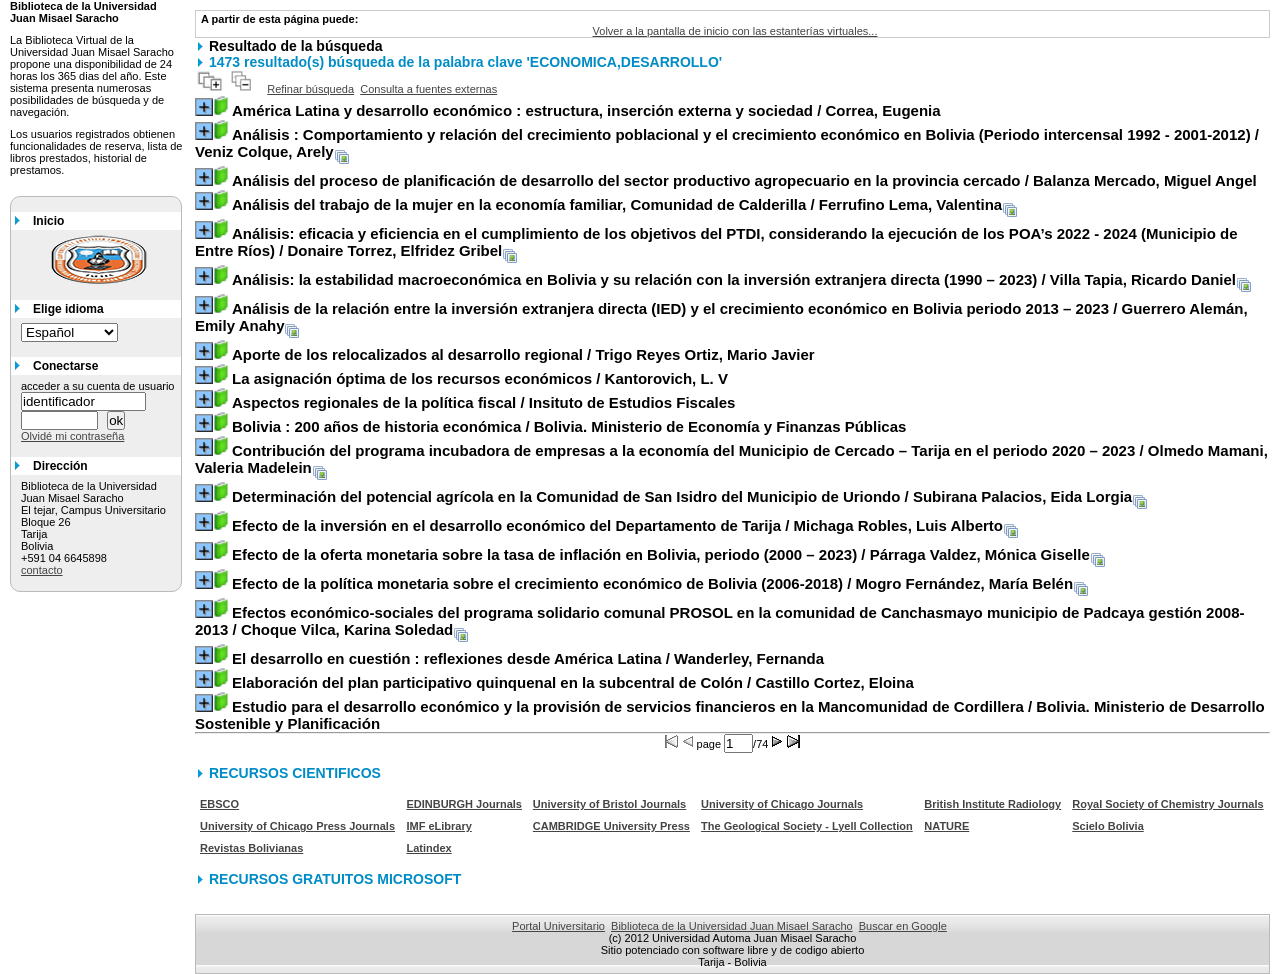 This screenshot has height=974, width=1280. I want to click on Portal Universitario, so click(558, 926).